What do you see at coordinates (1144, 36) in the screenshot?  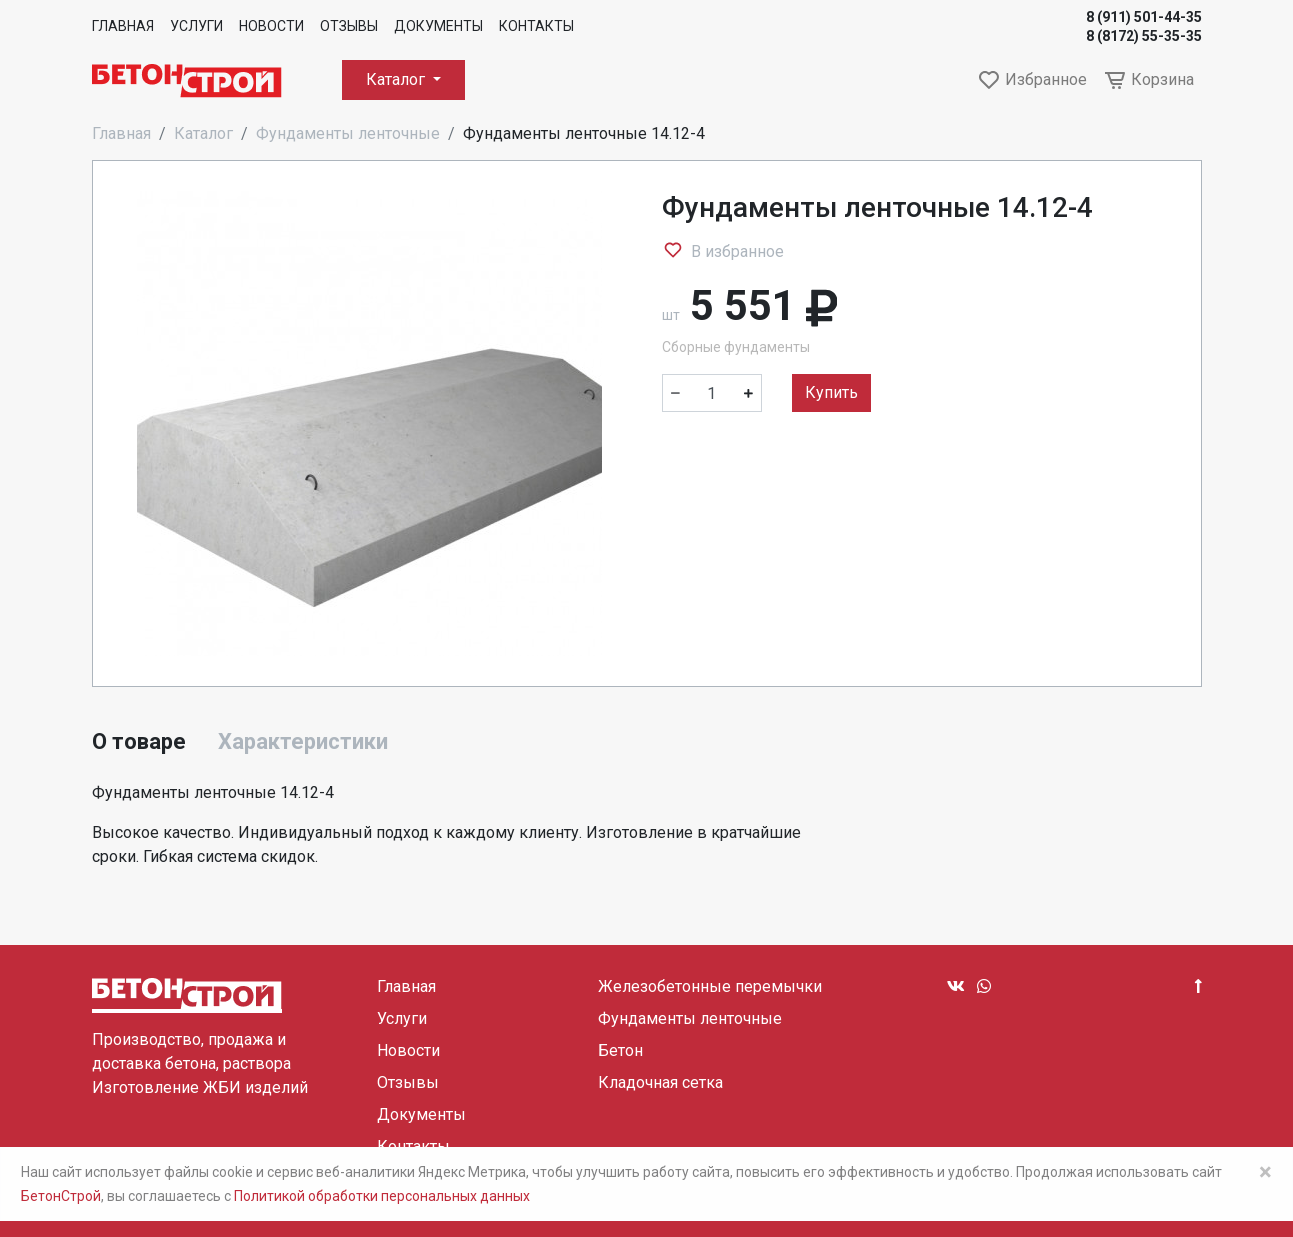 I see `8 (8172) 55-35-35` at bounding box center [1144, 36].